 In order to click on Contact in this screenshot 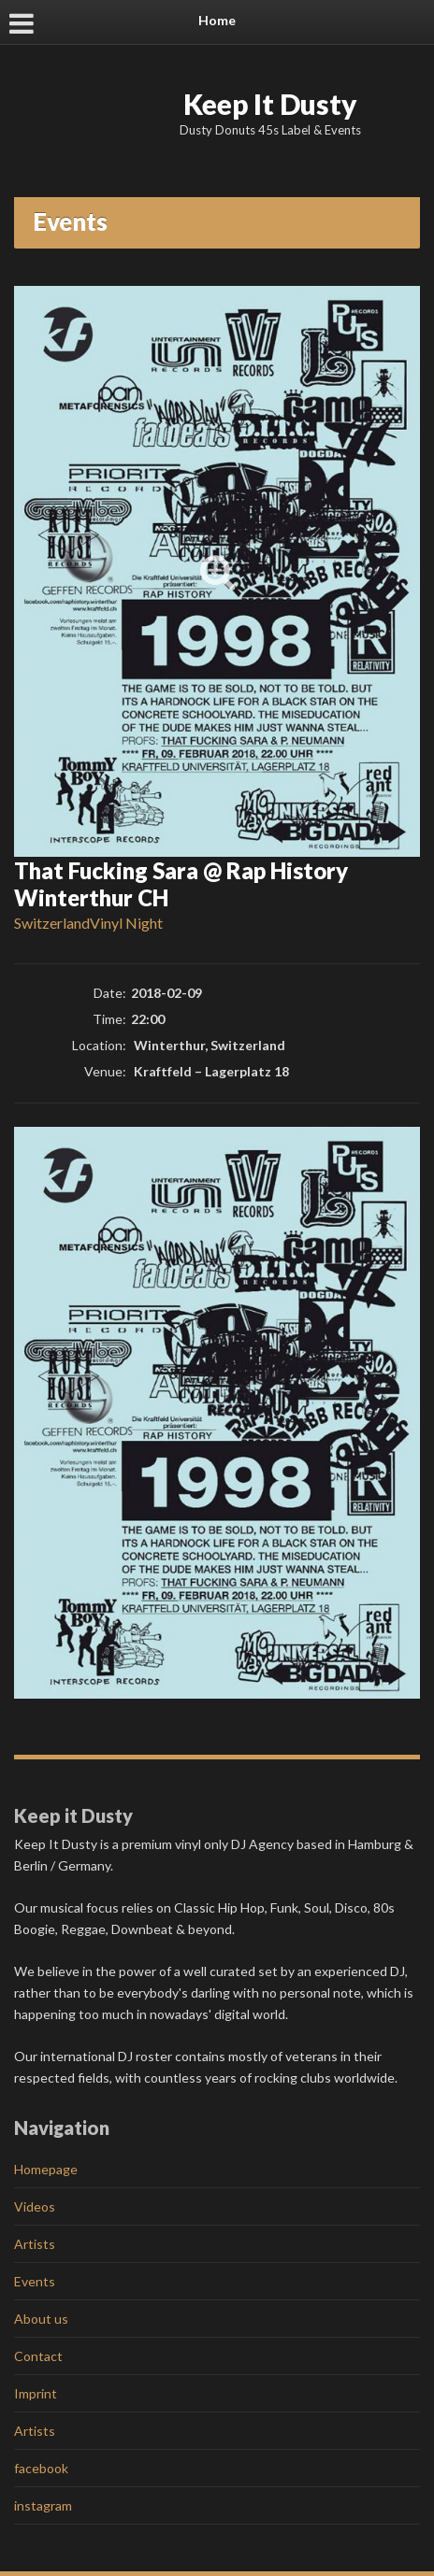, I will do `click(38, 2356)`.